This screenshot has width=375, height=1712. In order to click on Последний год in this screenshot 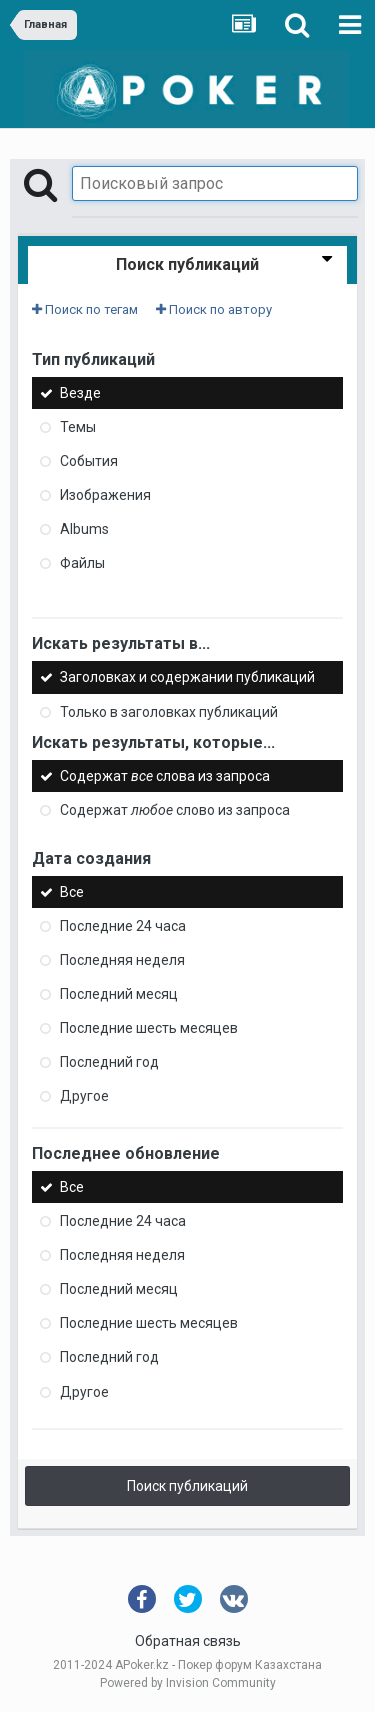, I will do `click(109, 1062)`.